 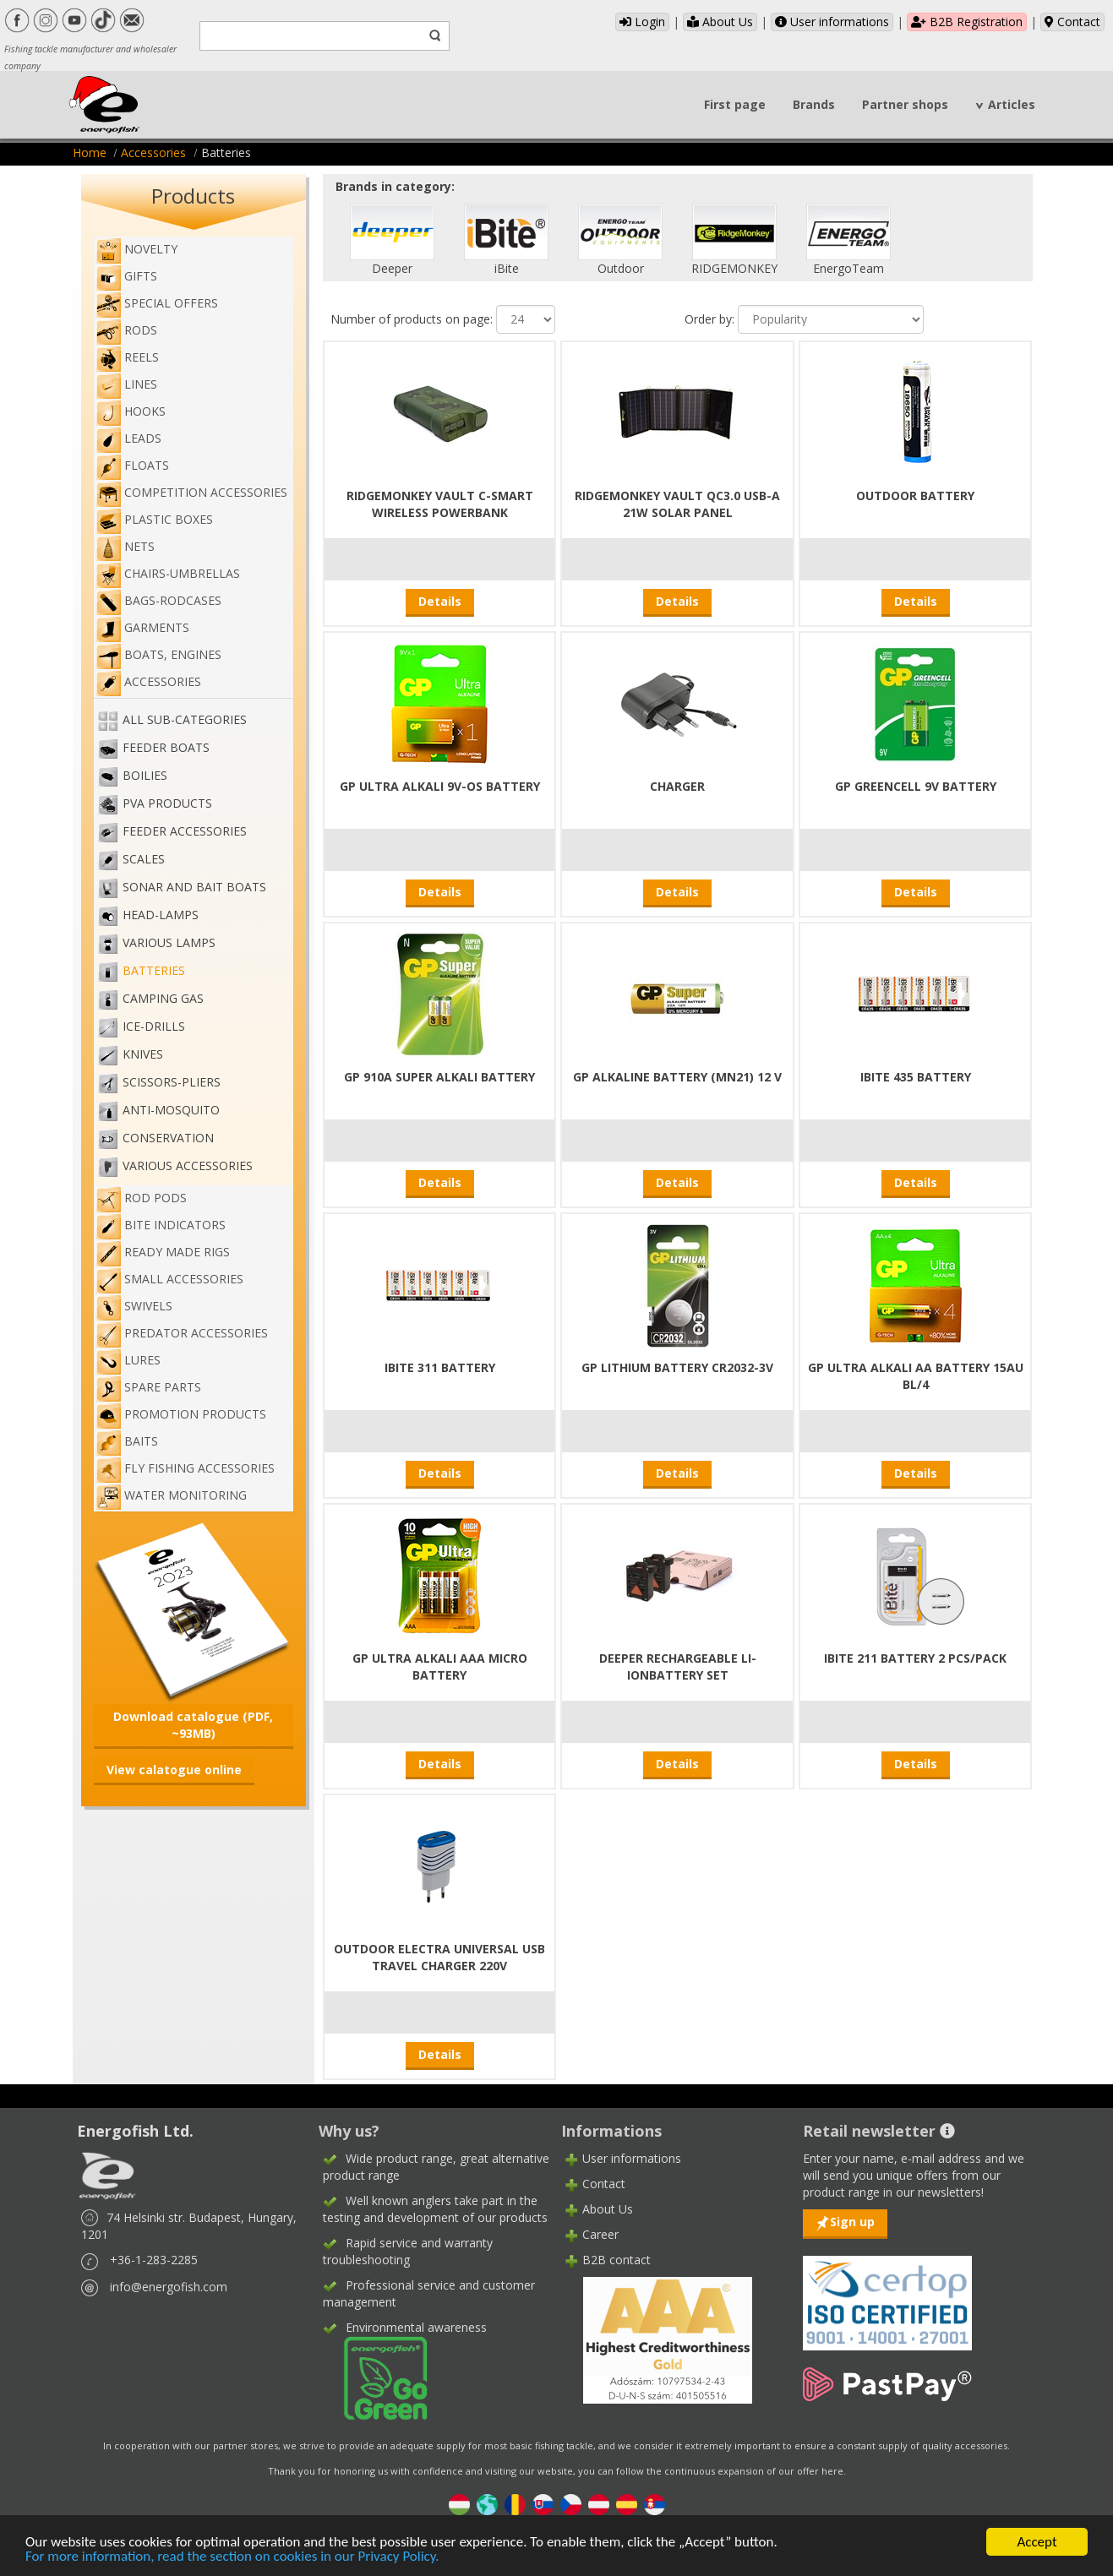 I want to click on Special Offers, so click(x=156, y=303).